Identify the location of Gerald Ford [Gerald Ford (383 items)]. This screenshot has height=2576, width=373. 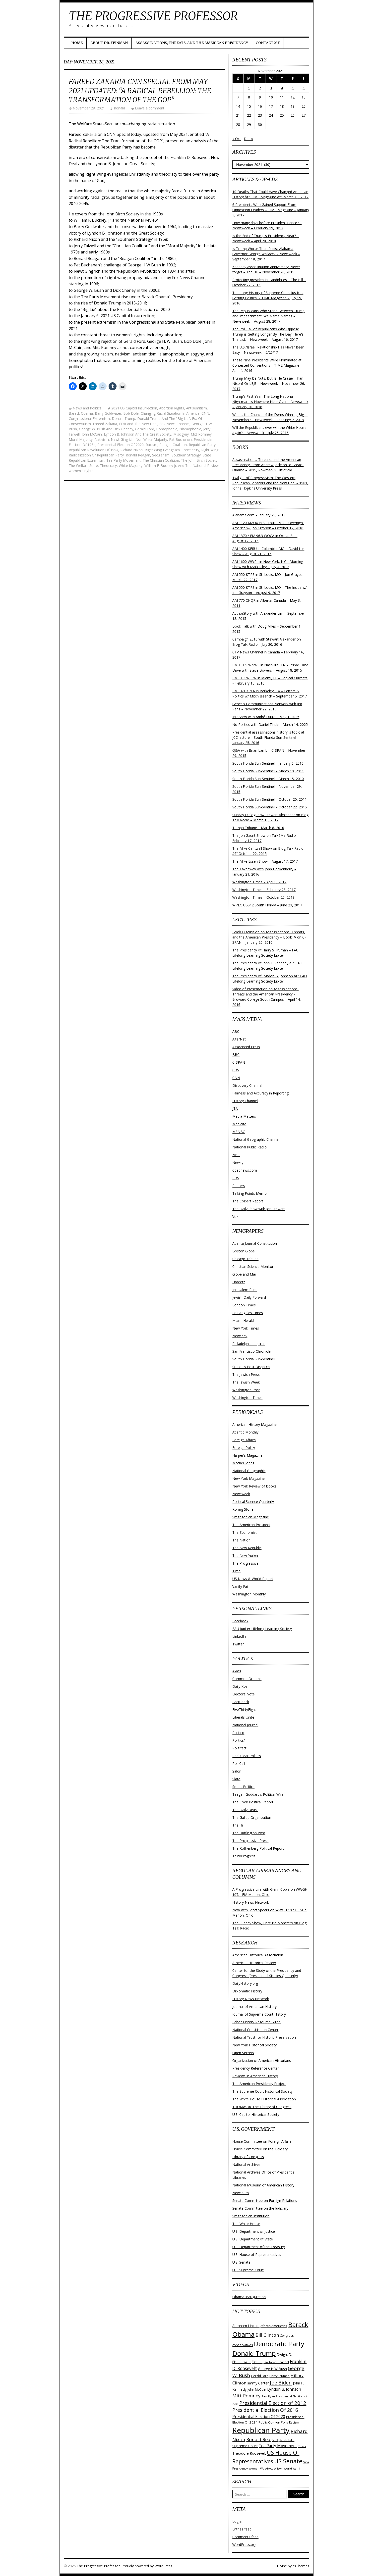
(259, 2376).